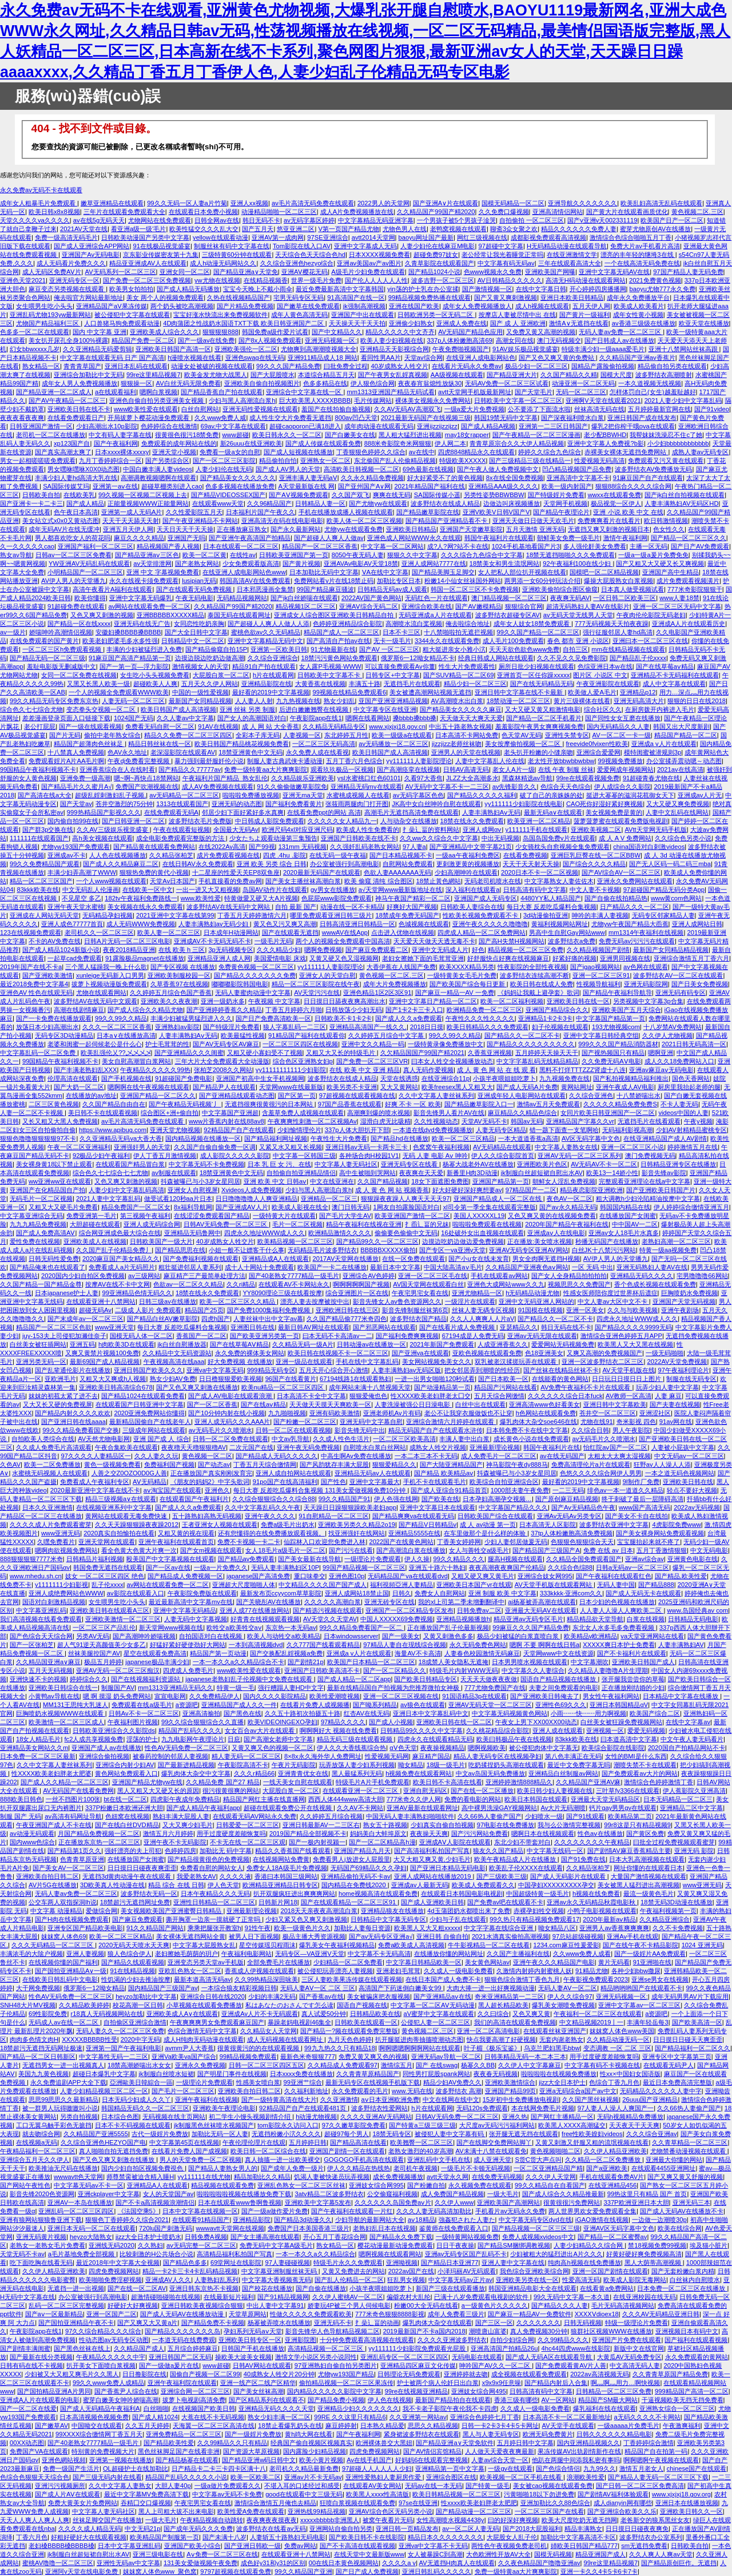 This screenshot has width=732, height=2576. Describe the element at coordinates (388, 1919) in the screenshot. I see `日韩精品中文字幕无码专区` at that location.